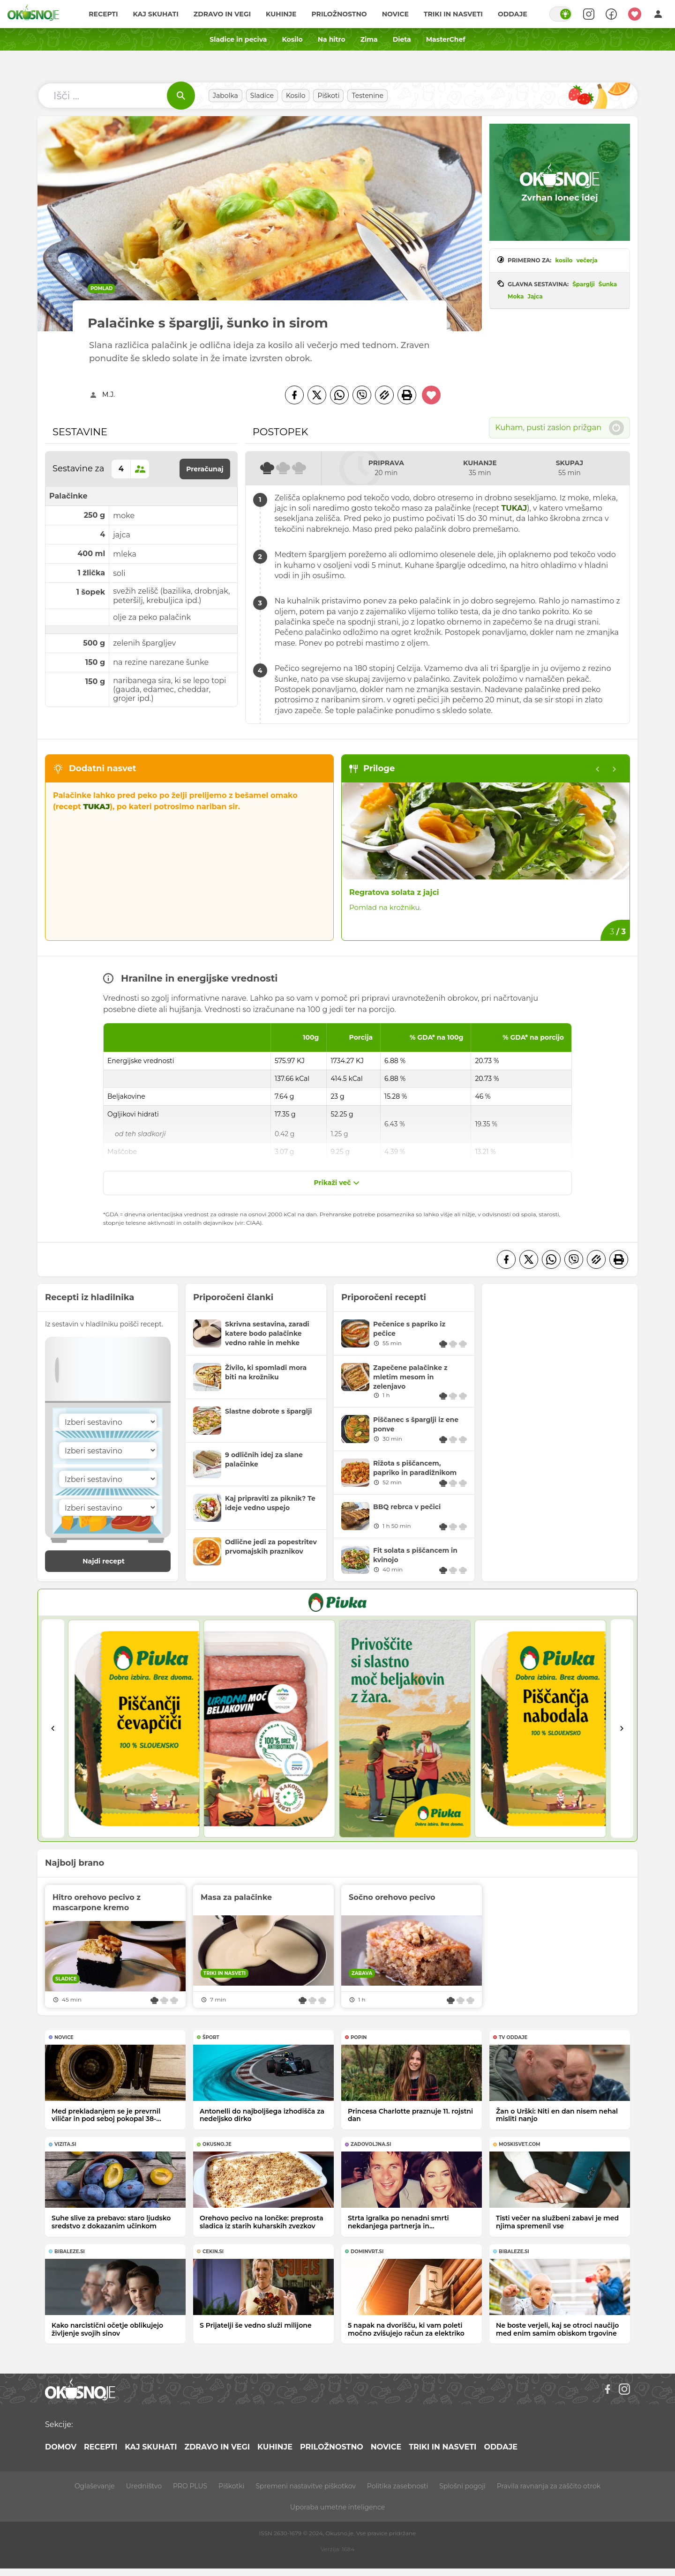 The image size is (675, 2576). I want to click on Oddaje, so click(512, 14).